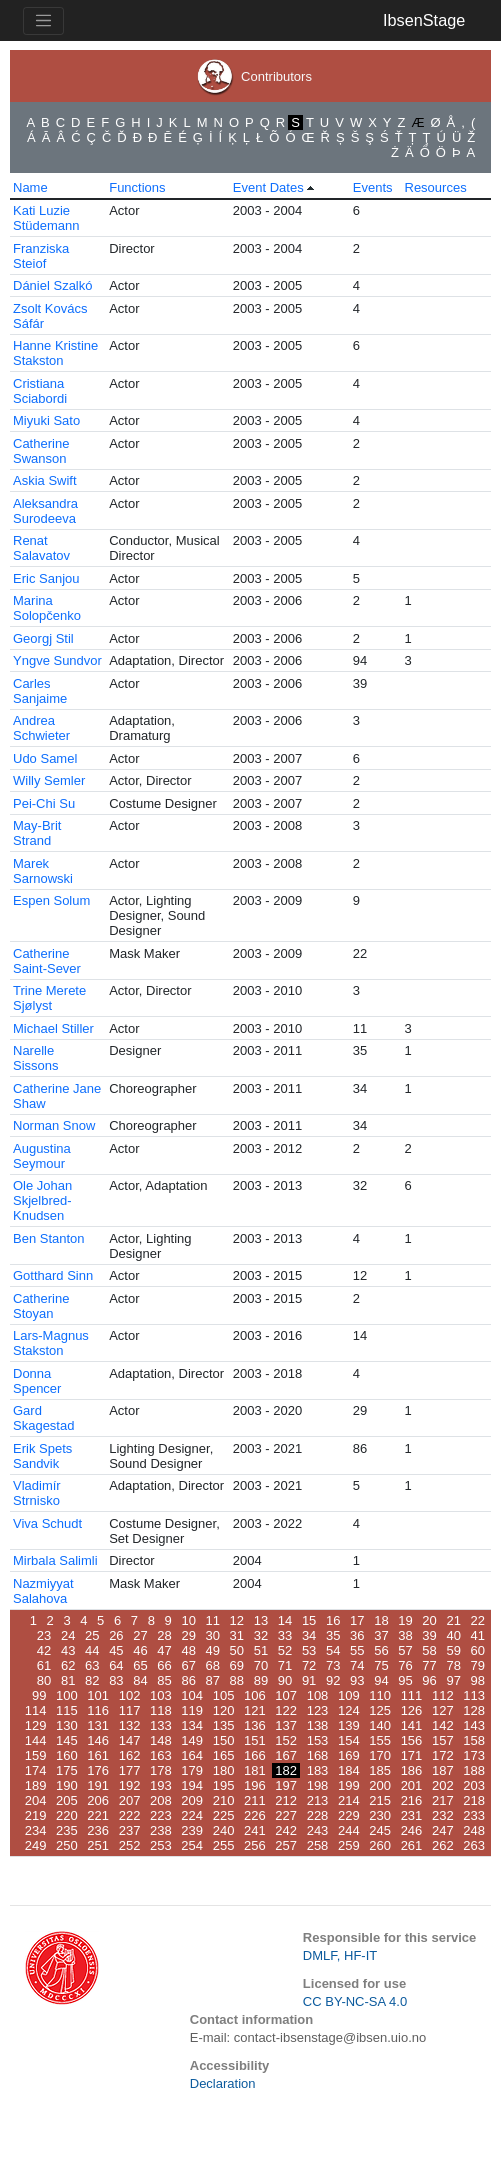  What do you see at coordinates (161, 1710) in the screenshot?
I see `118` at bounding box center [161, 1710].